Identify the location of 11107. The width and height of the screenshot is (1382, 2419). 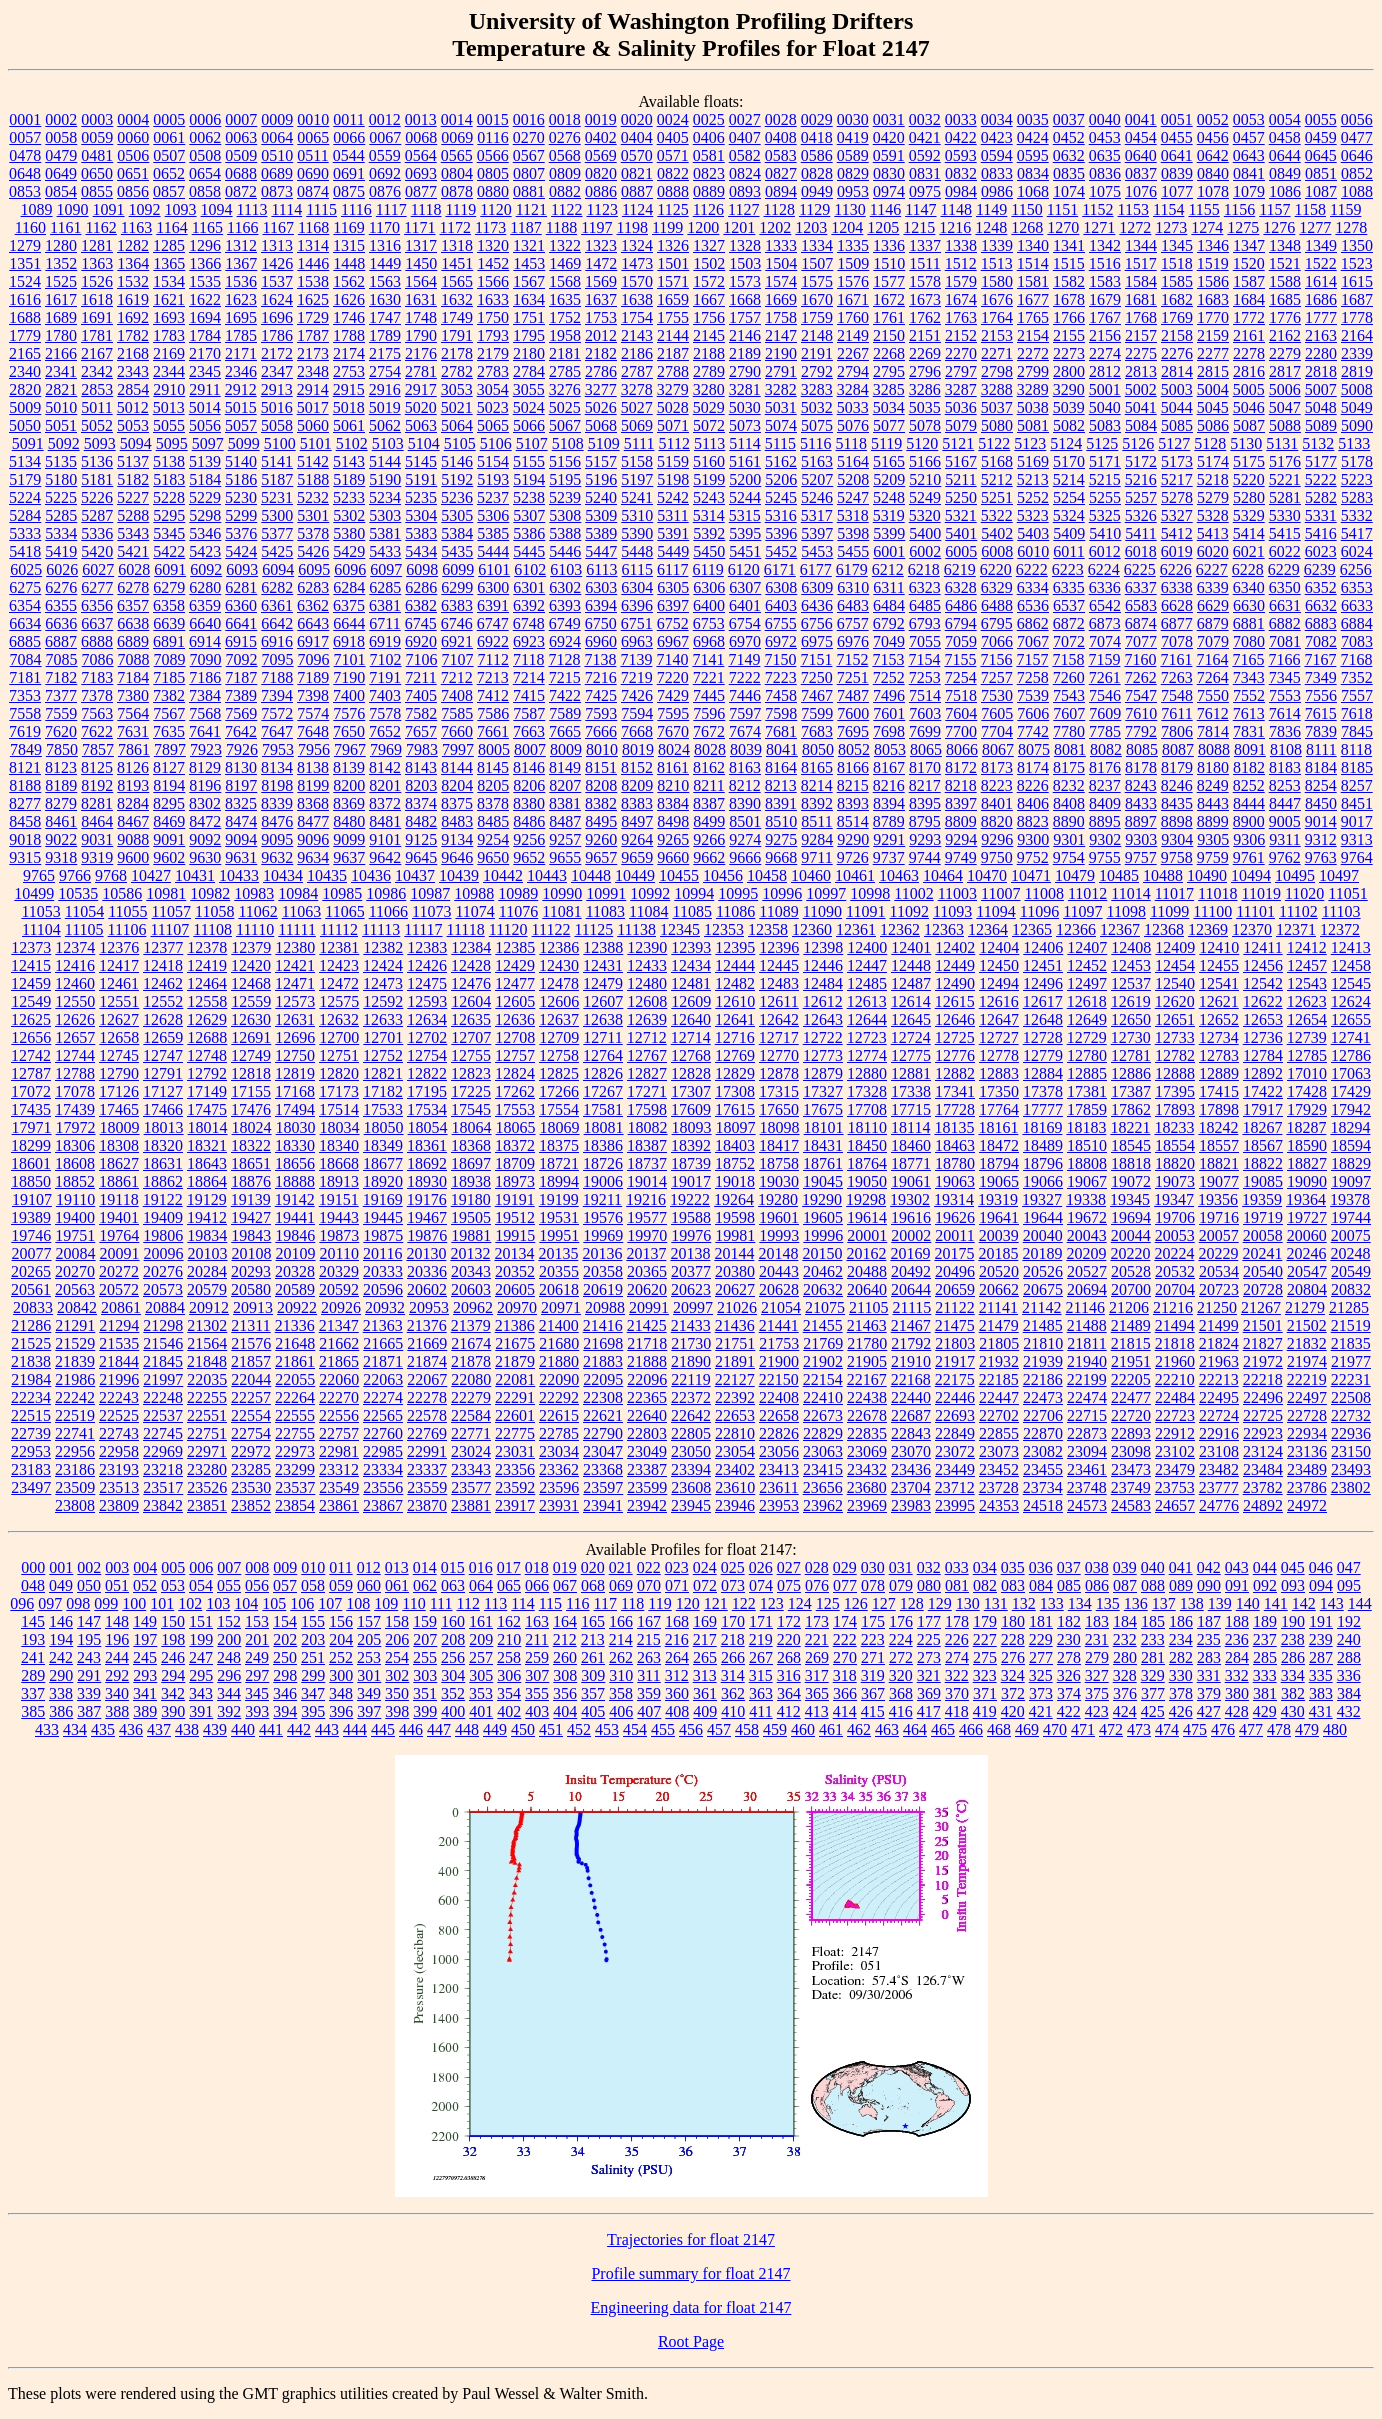
(169, 929).